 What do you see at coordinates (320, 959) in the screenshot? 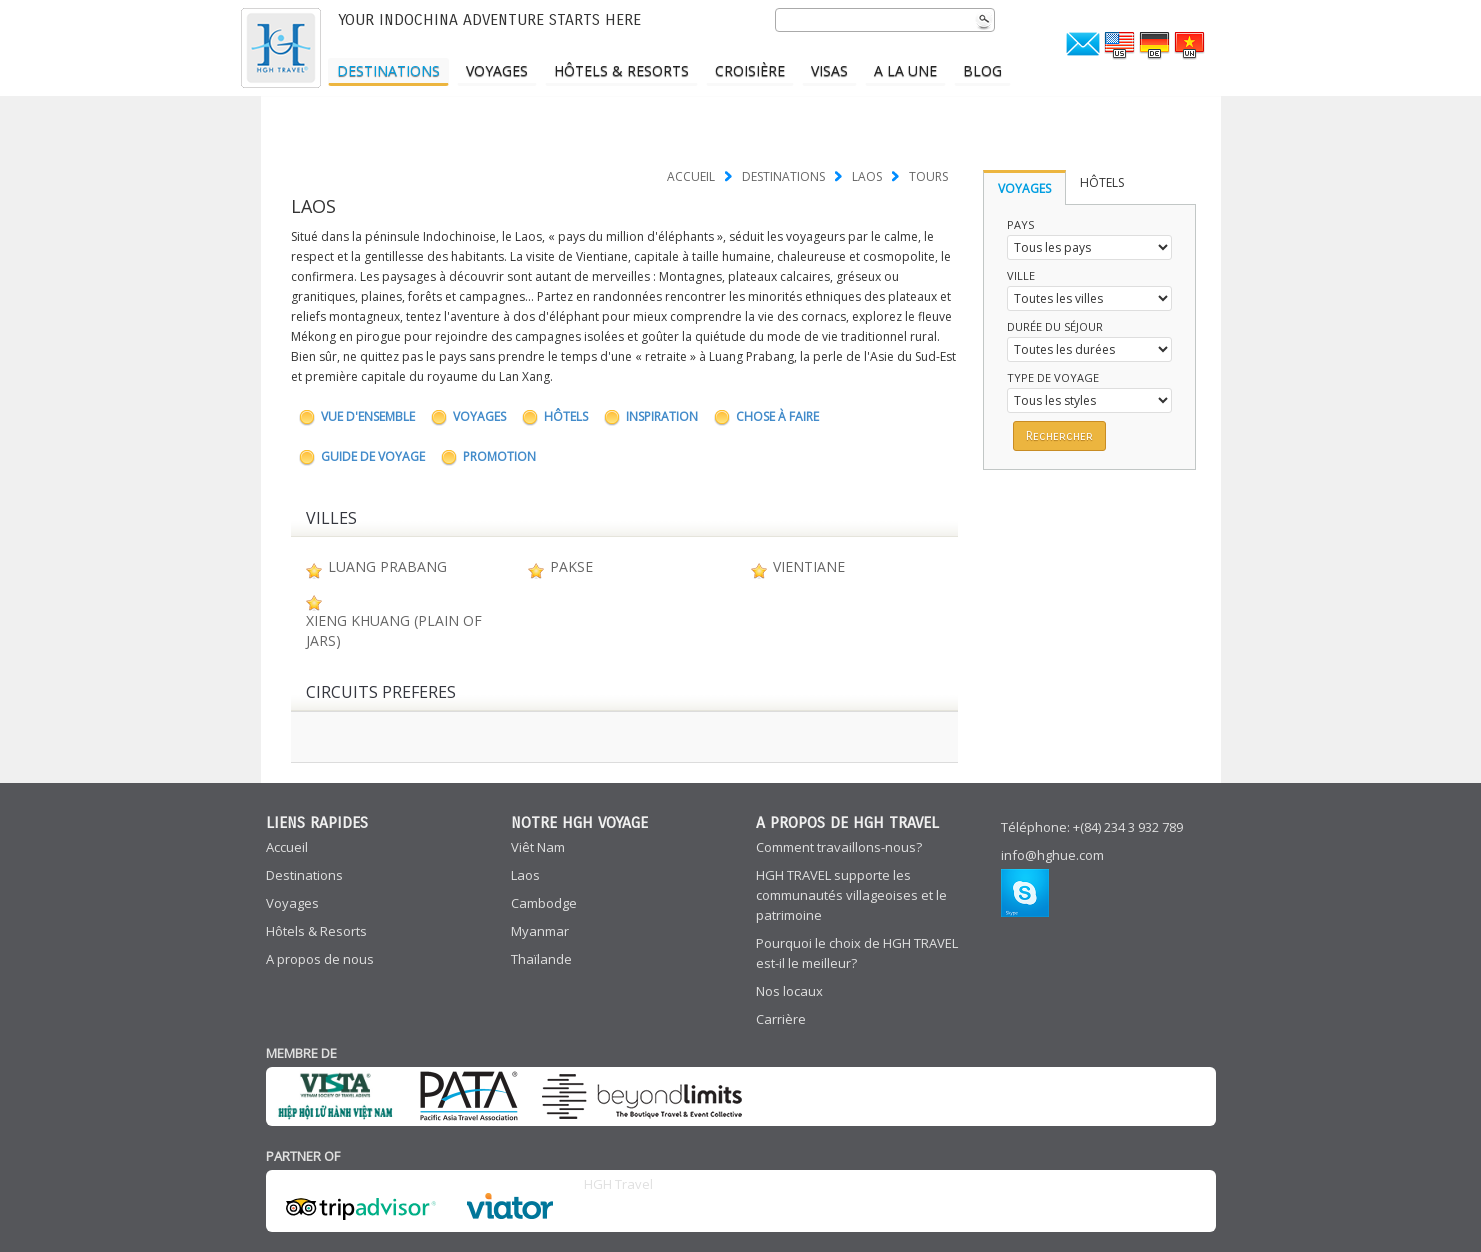
I see `A propos de nous` at bounding box center [320, 959].